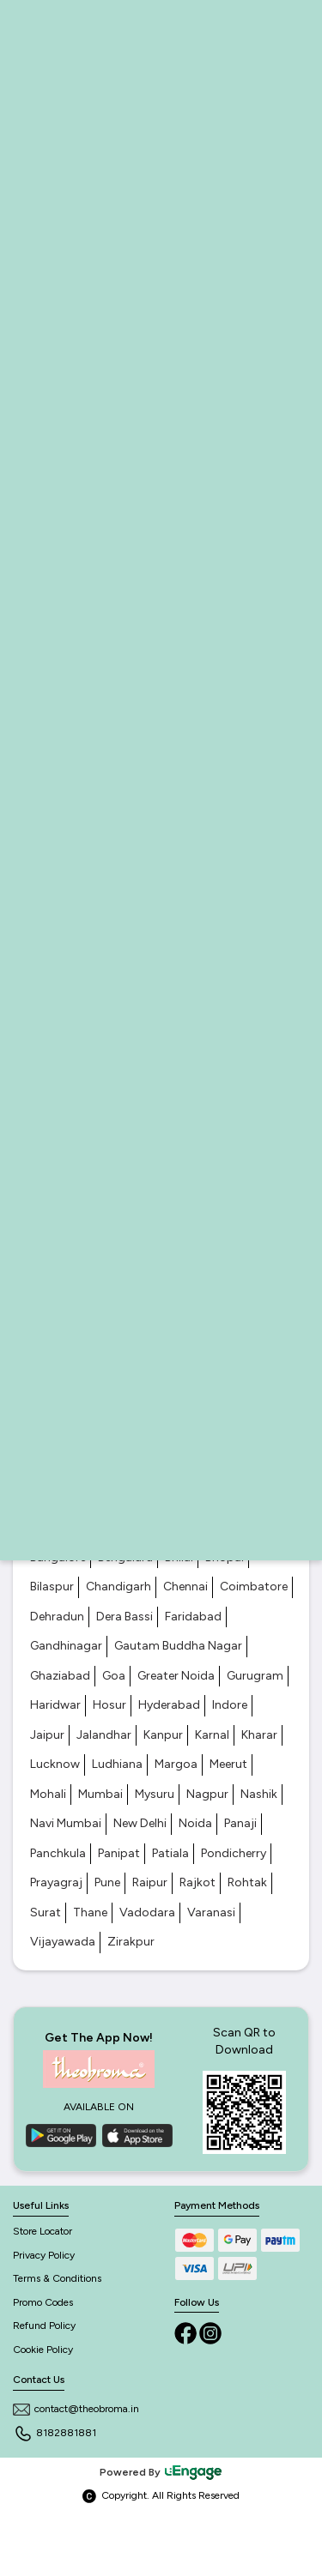 The height and width of the screenshot is (2576, 322). Describe the element at coordinates (57, 2278) in the screenshot. I see `Terms & Conditions` at that location.